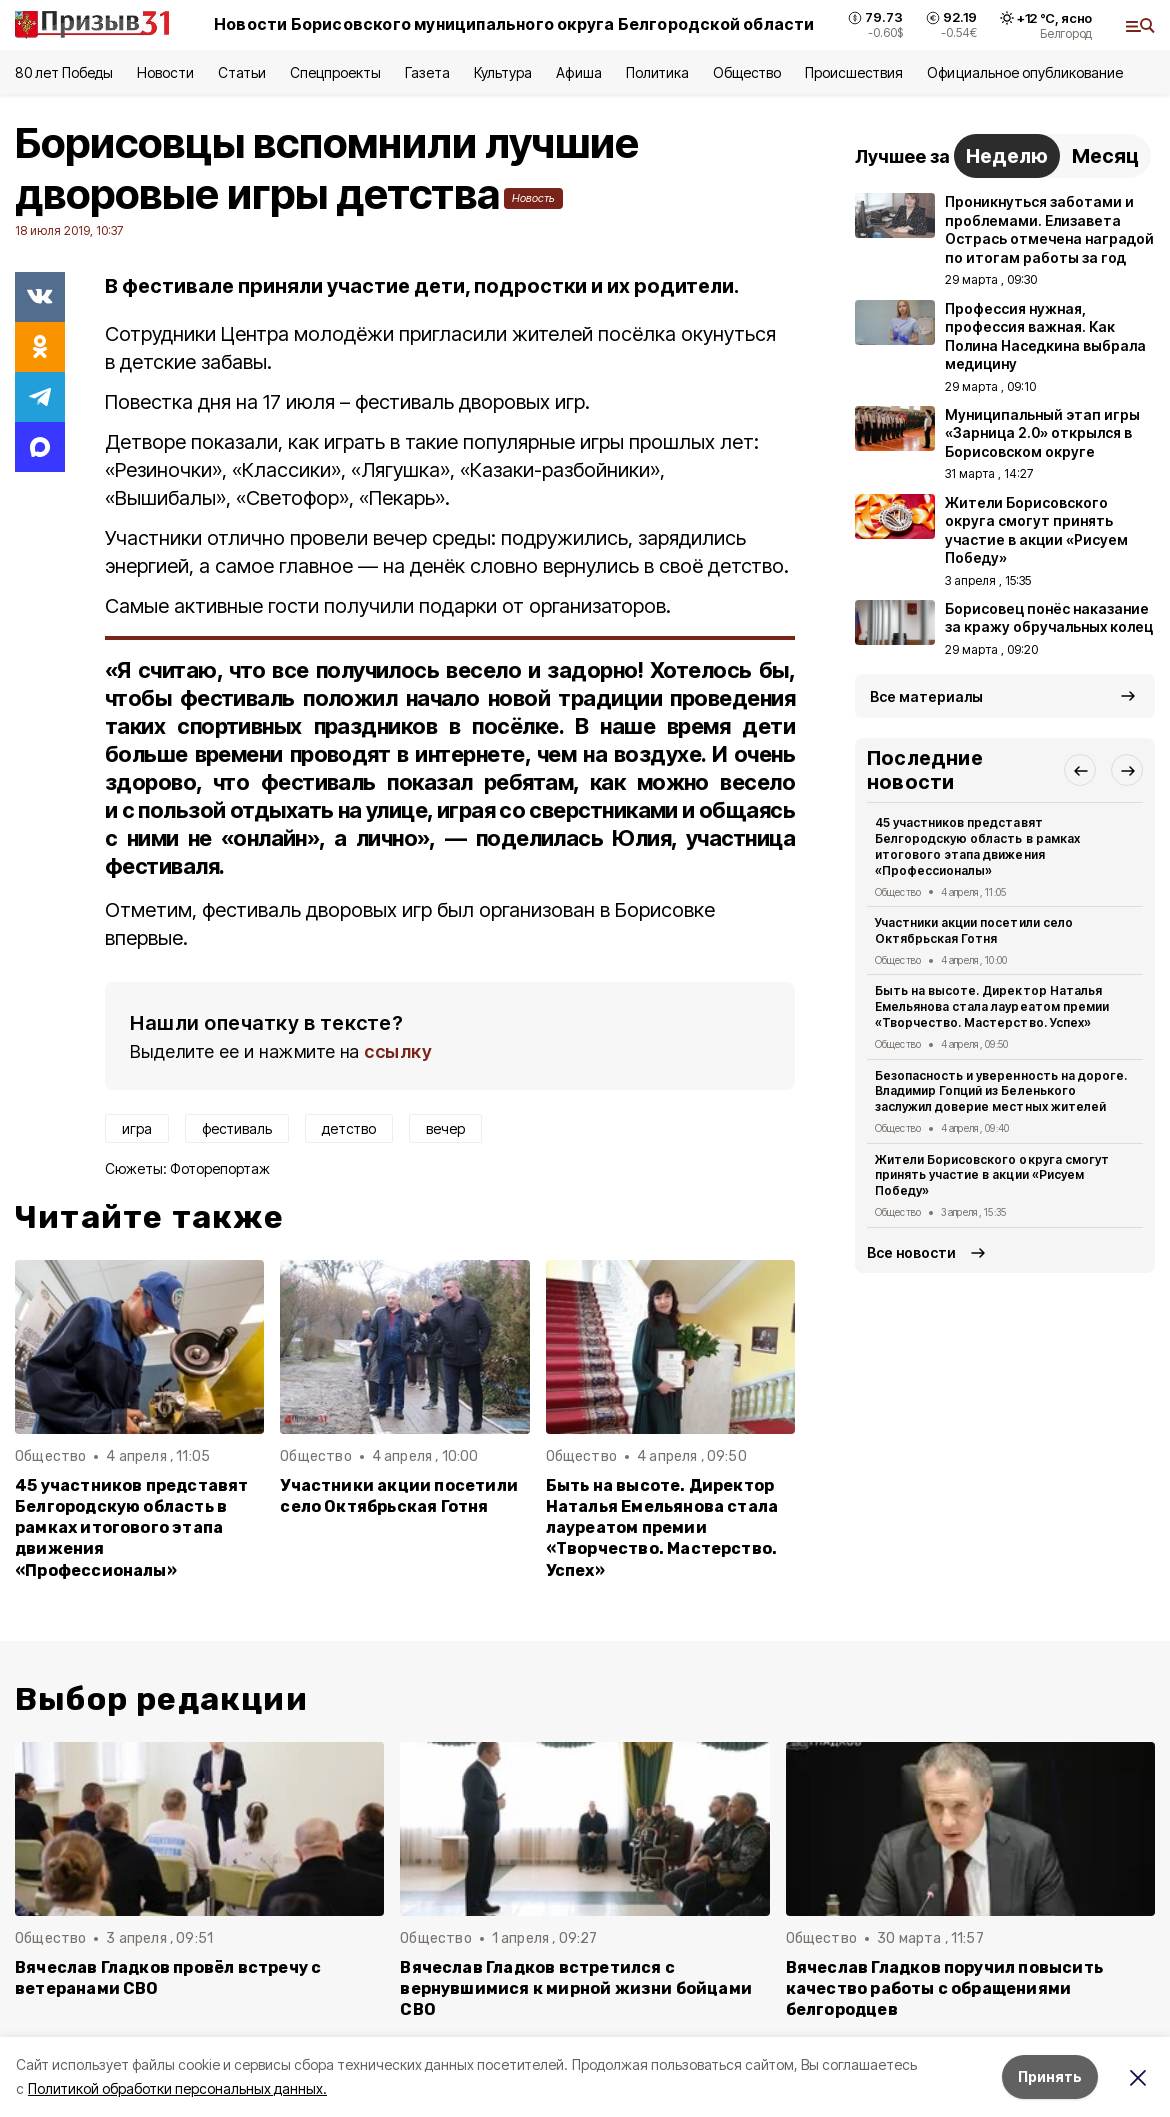  Describe the element at coordinates (335, 72) in the screenshot. I see `Спецпроекты` at that location.